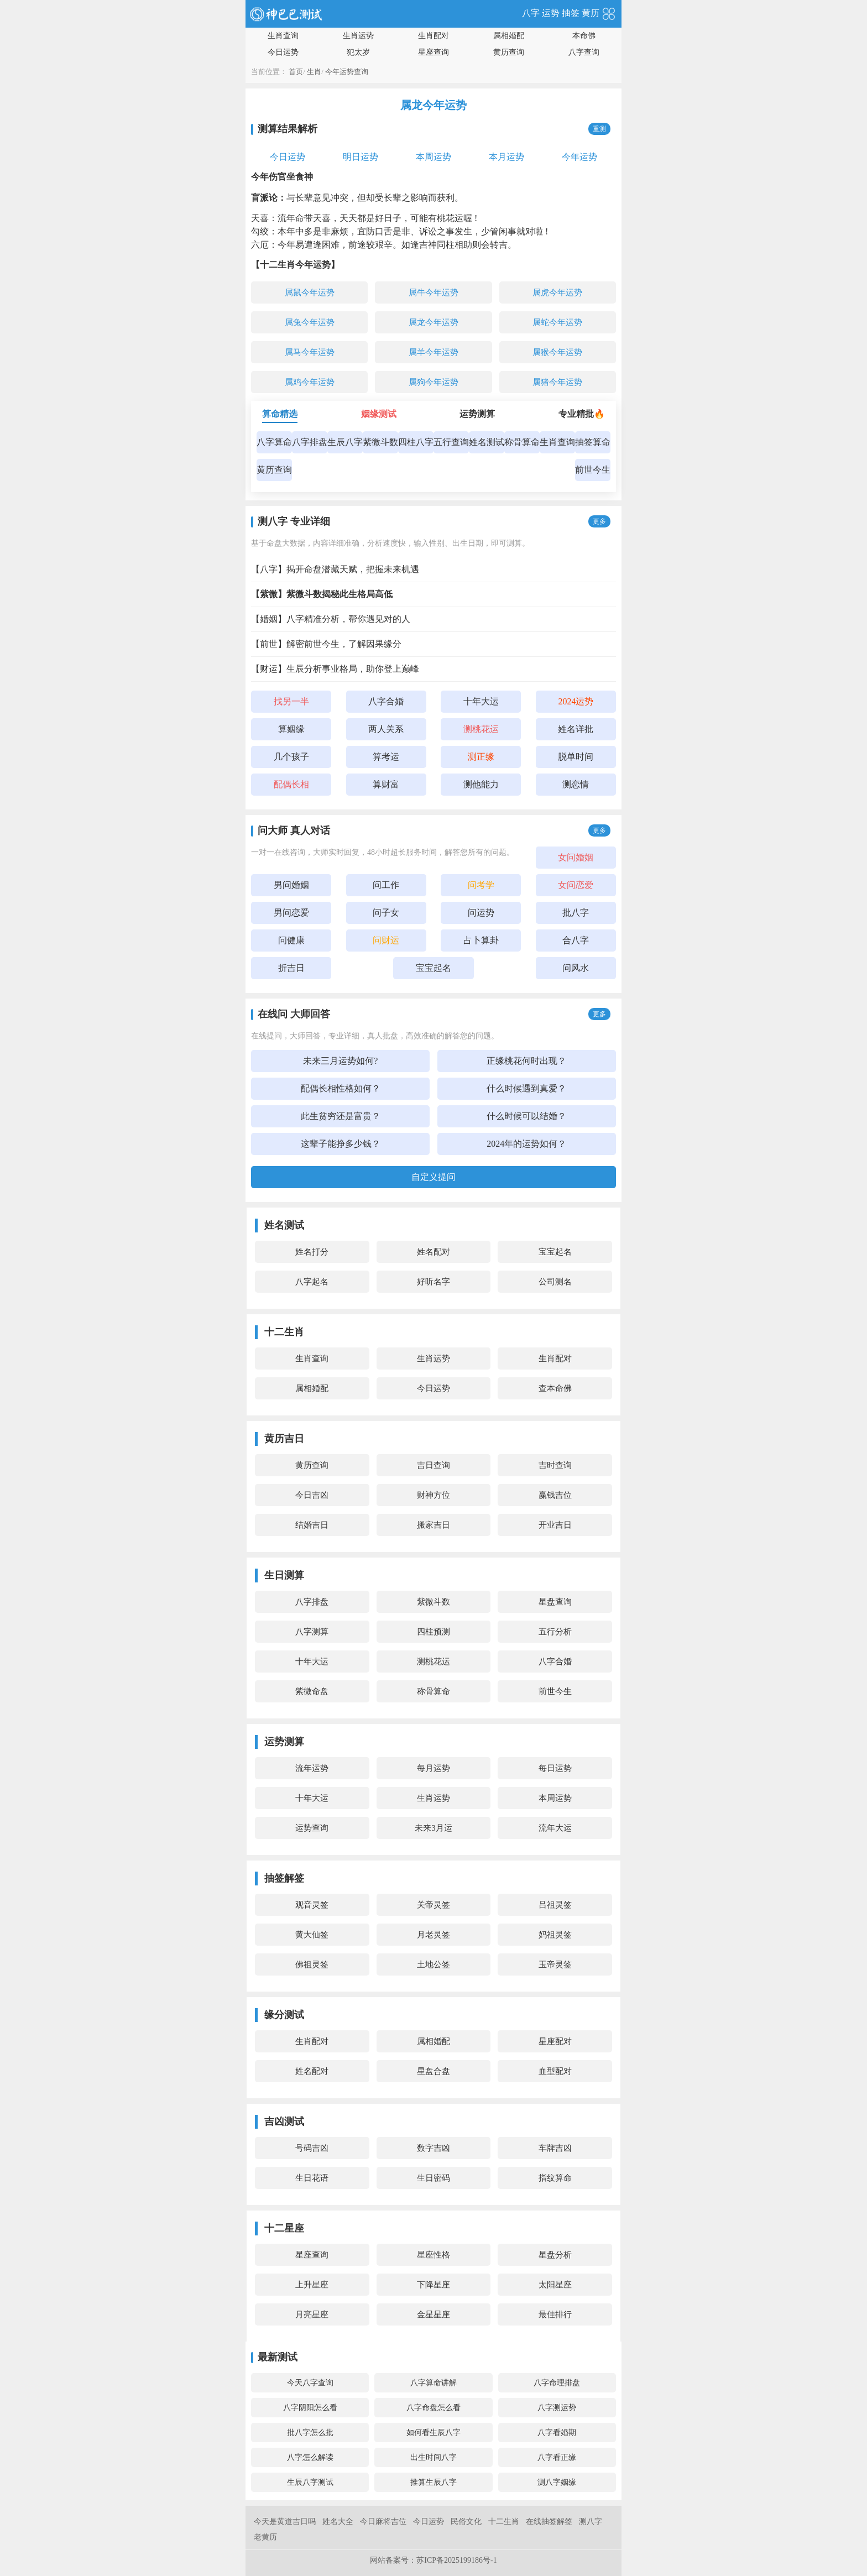 Image resolution: width=867 pixels, height=2576 pixels. Describe the element at coordinates (599, 521) in the screenshot. I see `更多` at that location.